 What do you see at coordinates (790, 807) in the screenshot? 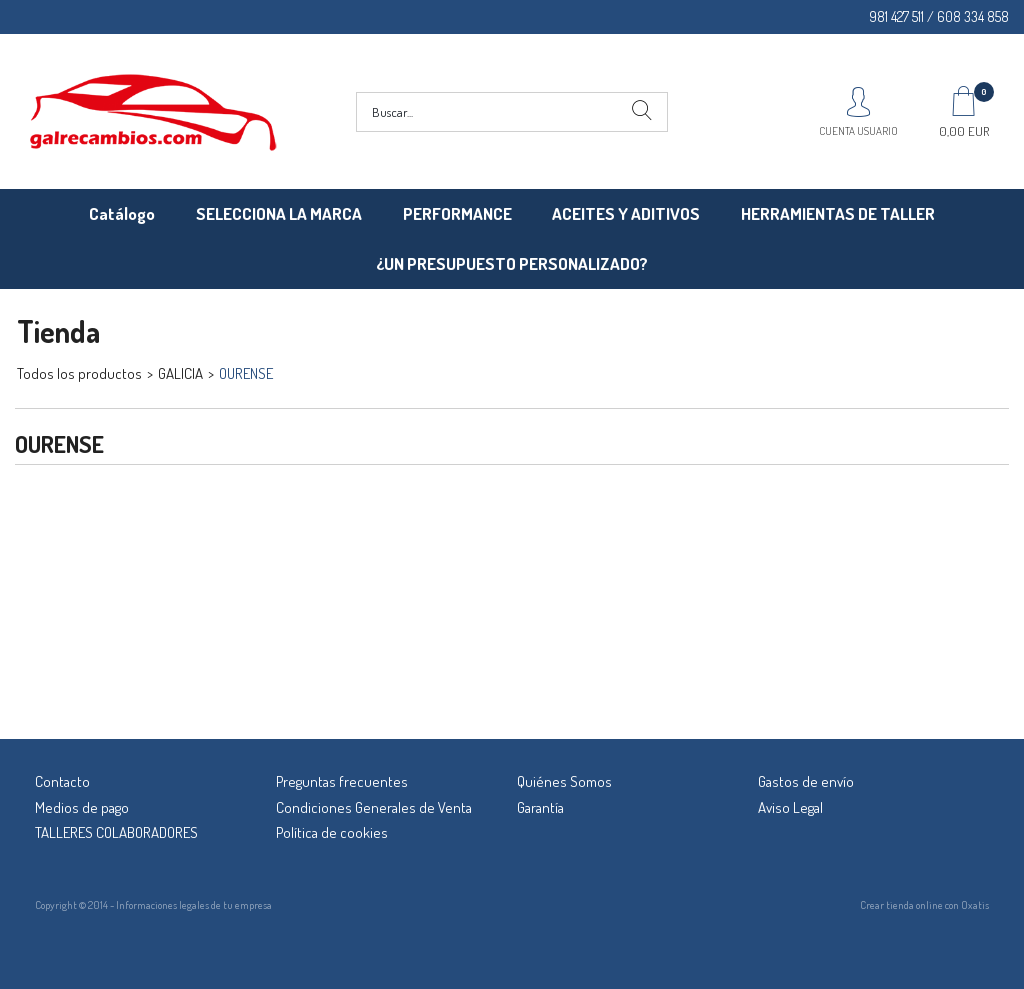
I see `Aviso Legal` at bounding box center [790, 807].